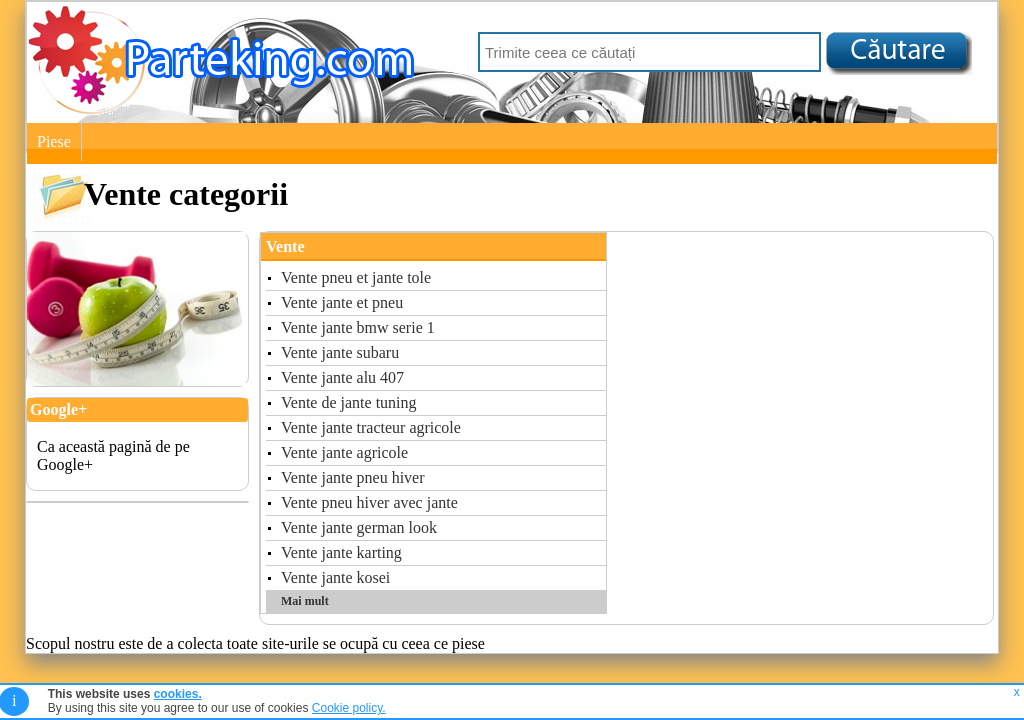 The width and height of the screenshot is (1024, 720). I want to click on Vente pneu hiver avec jante, so click(369, 502).